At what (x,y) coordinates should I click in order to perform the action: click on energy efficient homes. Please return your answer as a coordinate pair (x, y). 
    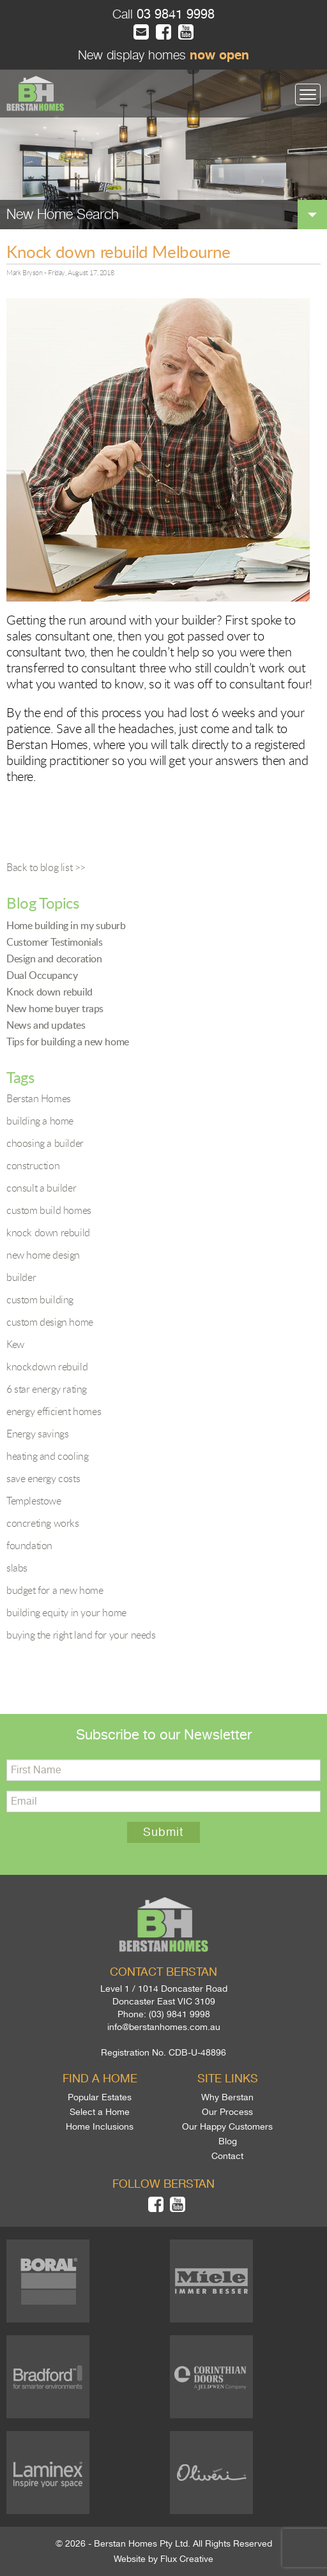
    Looking at the image, I should click on (53, 1411).